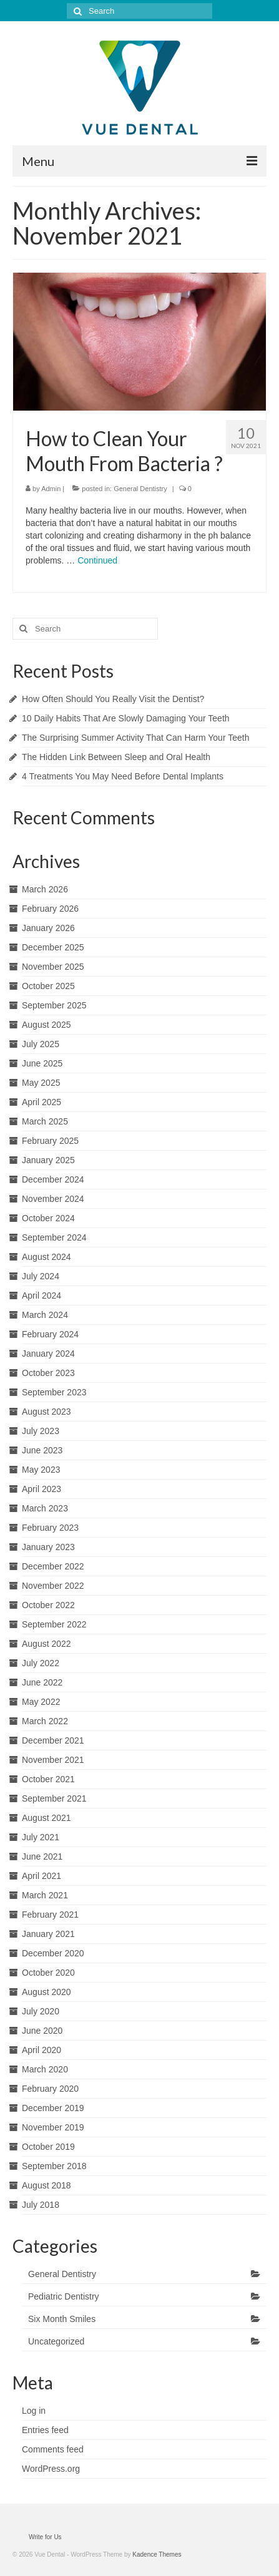 This screenshot has height=2576, width=279. What do you see at coordinates (51, 2469) in the screenshot?
I see `WordPress.org` at bounding box center [51, 2469].